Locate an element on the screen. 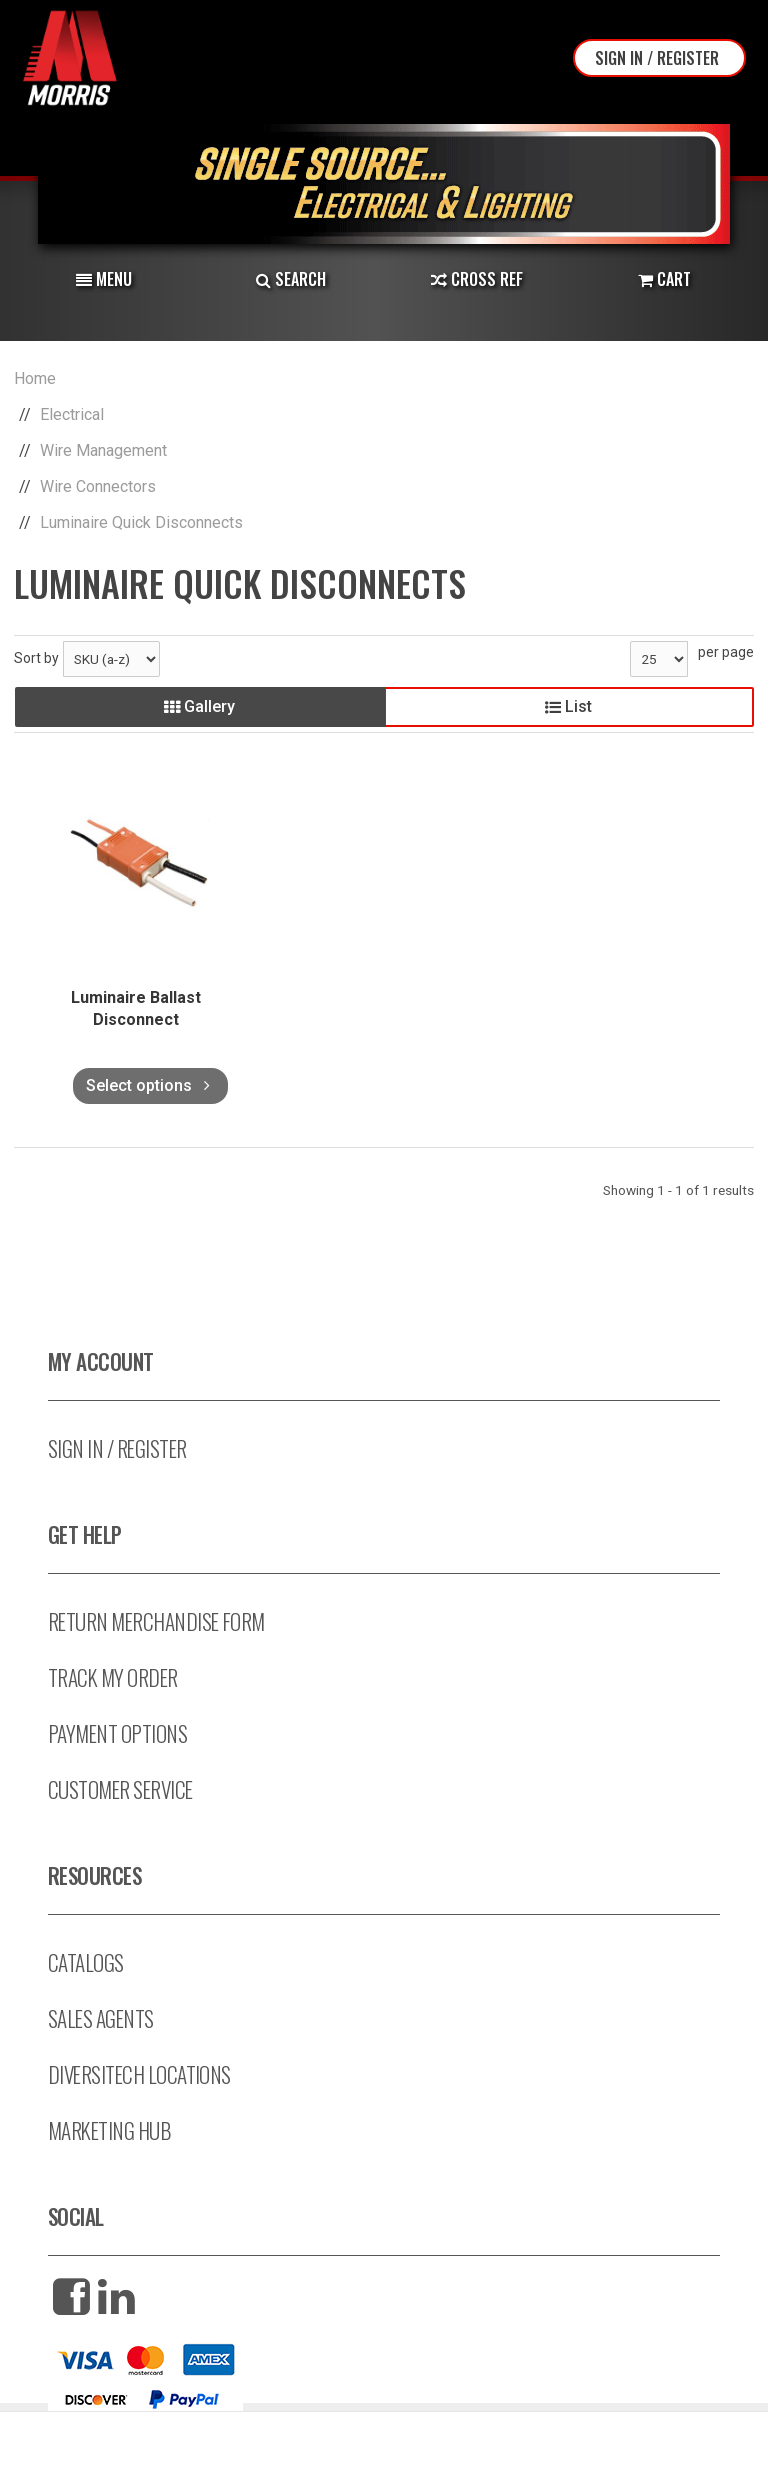  Marketing Hub is located at coordinates (109, 2130).